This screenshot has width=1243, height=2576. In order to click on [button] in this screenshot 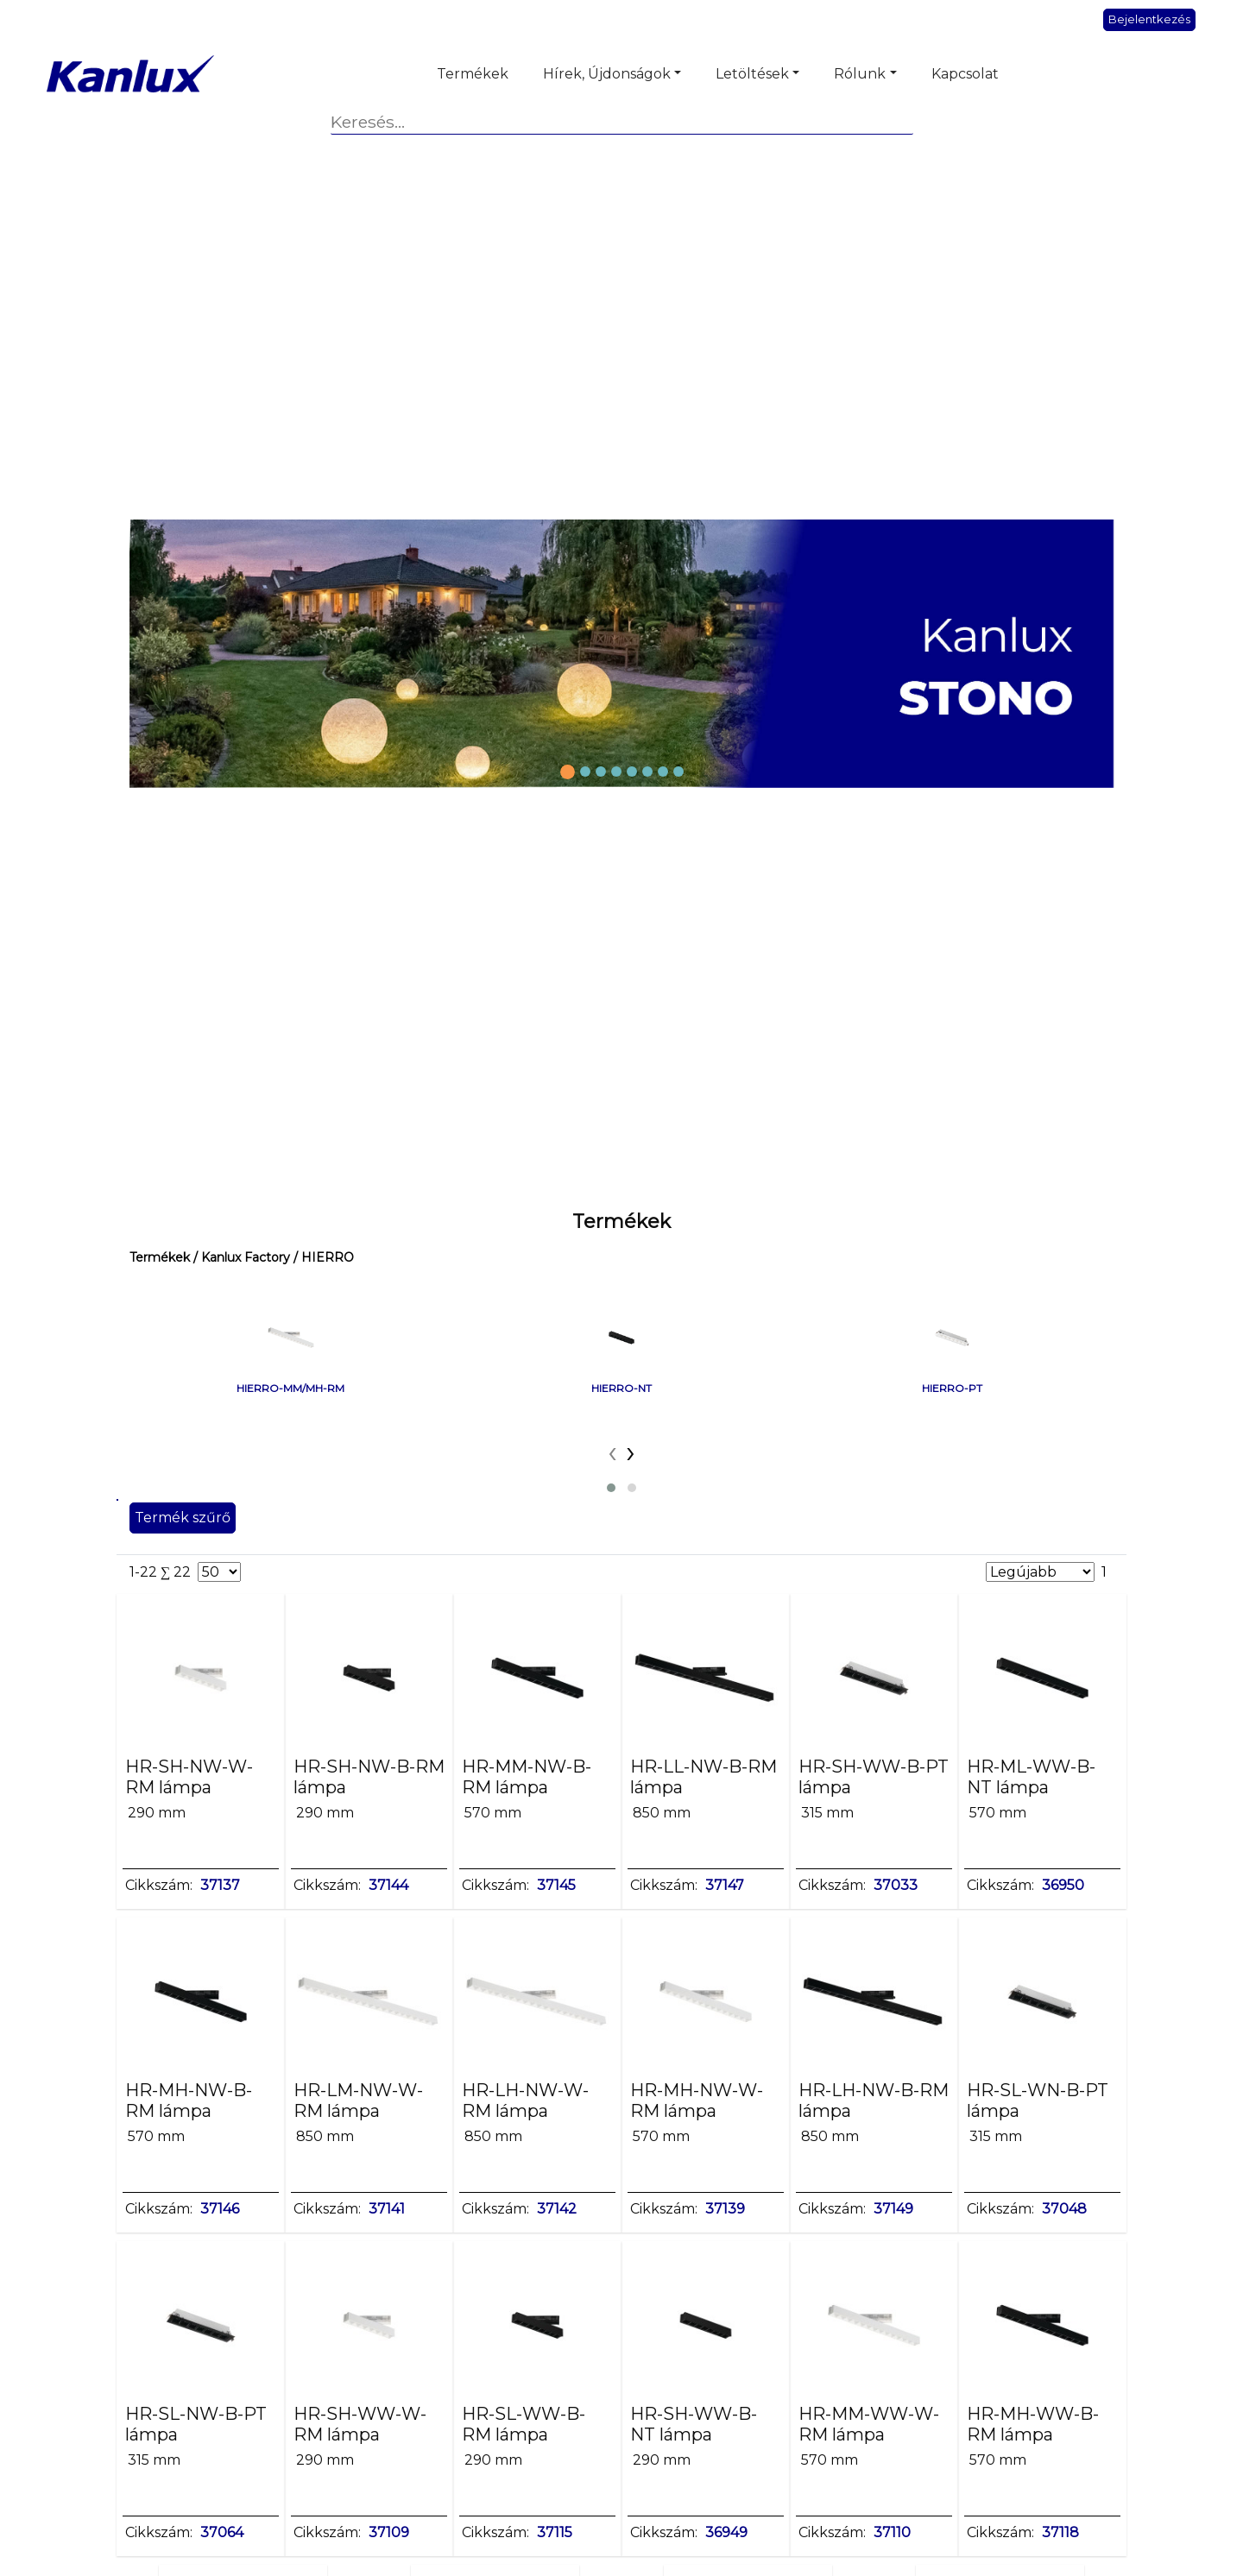, I will do `click(611, 1487)`.